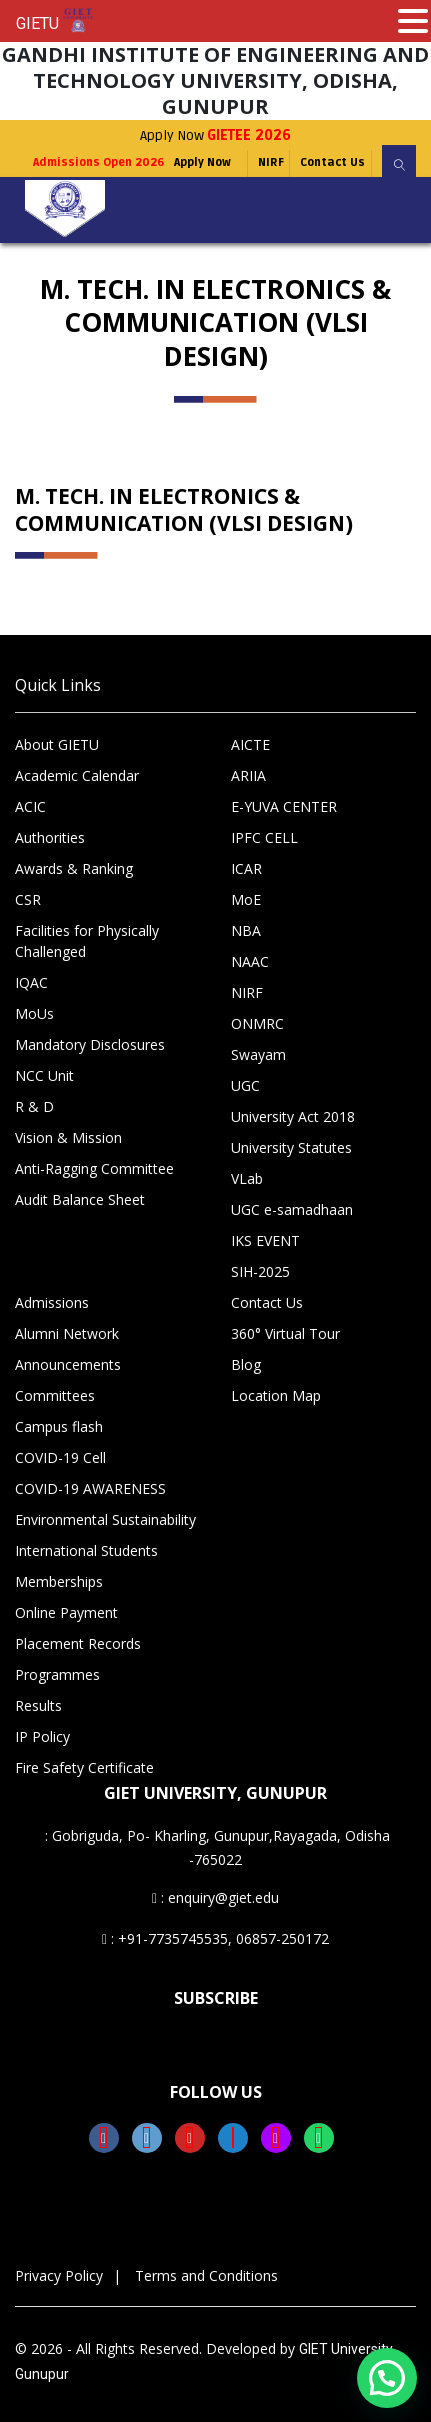 This screenshot has height=2422, width=431. What do you see at coordinates (80, 1199) in the screenshot?
I see `Audit Balance Sheet` at bounding box center [80, 1199].